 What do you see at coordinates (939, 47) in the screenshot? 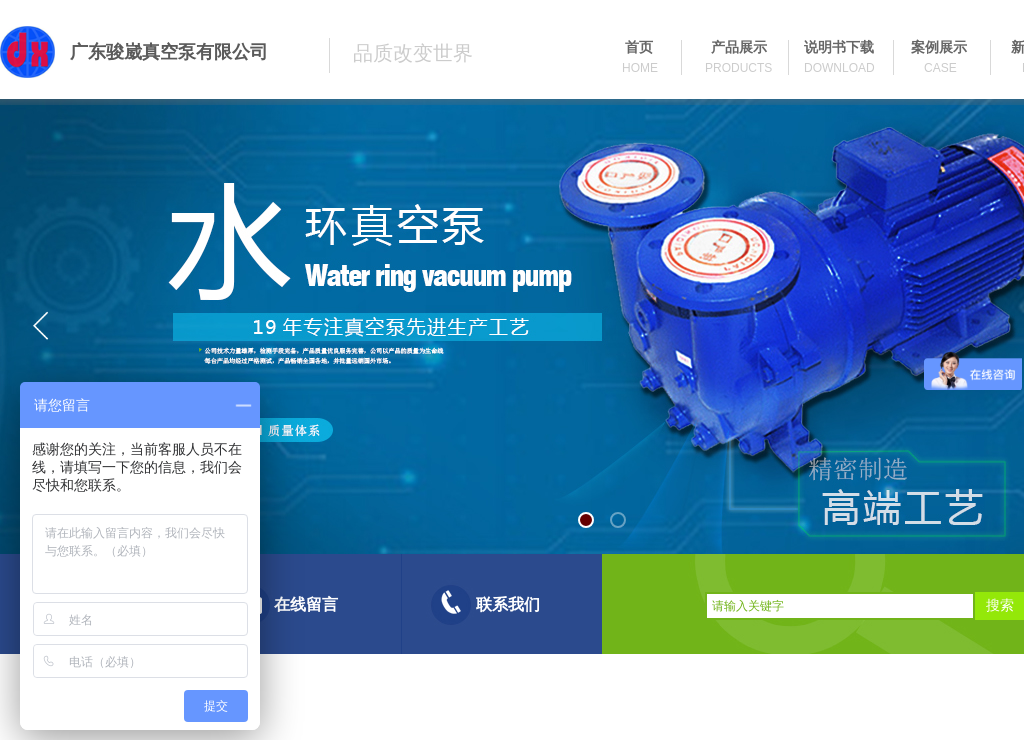
I see `案例展示` at bounding box center [939, 47].